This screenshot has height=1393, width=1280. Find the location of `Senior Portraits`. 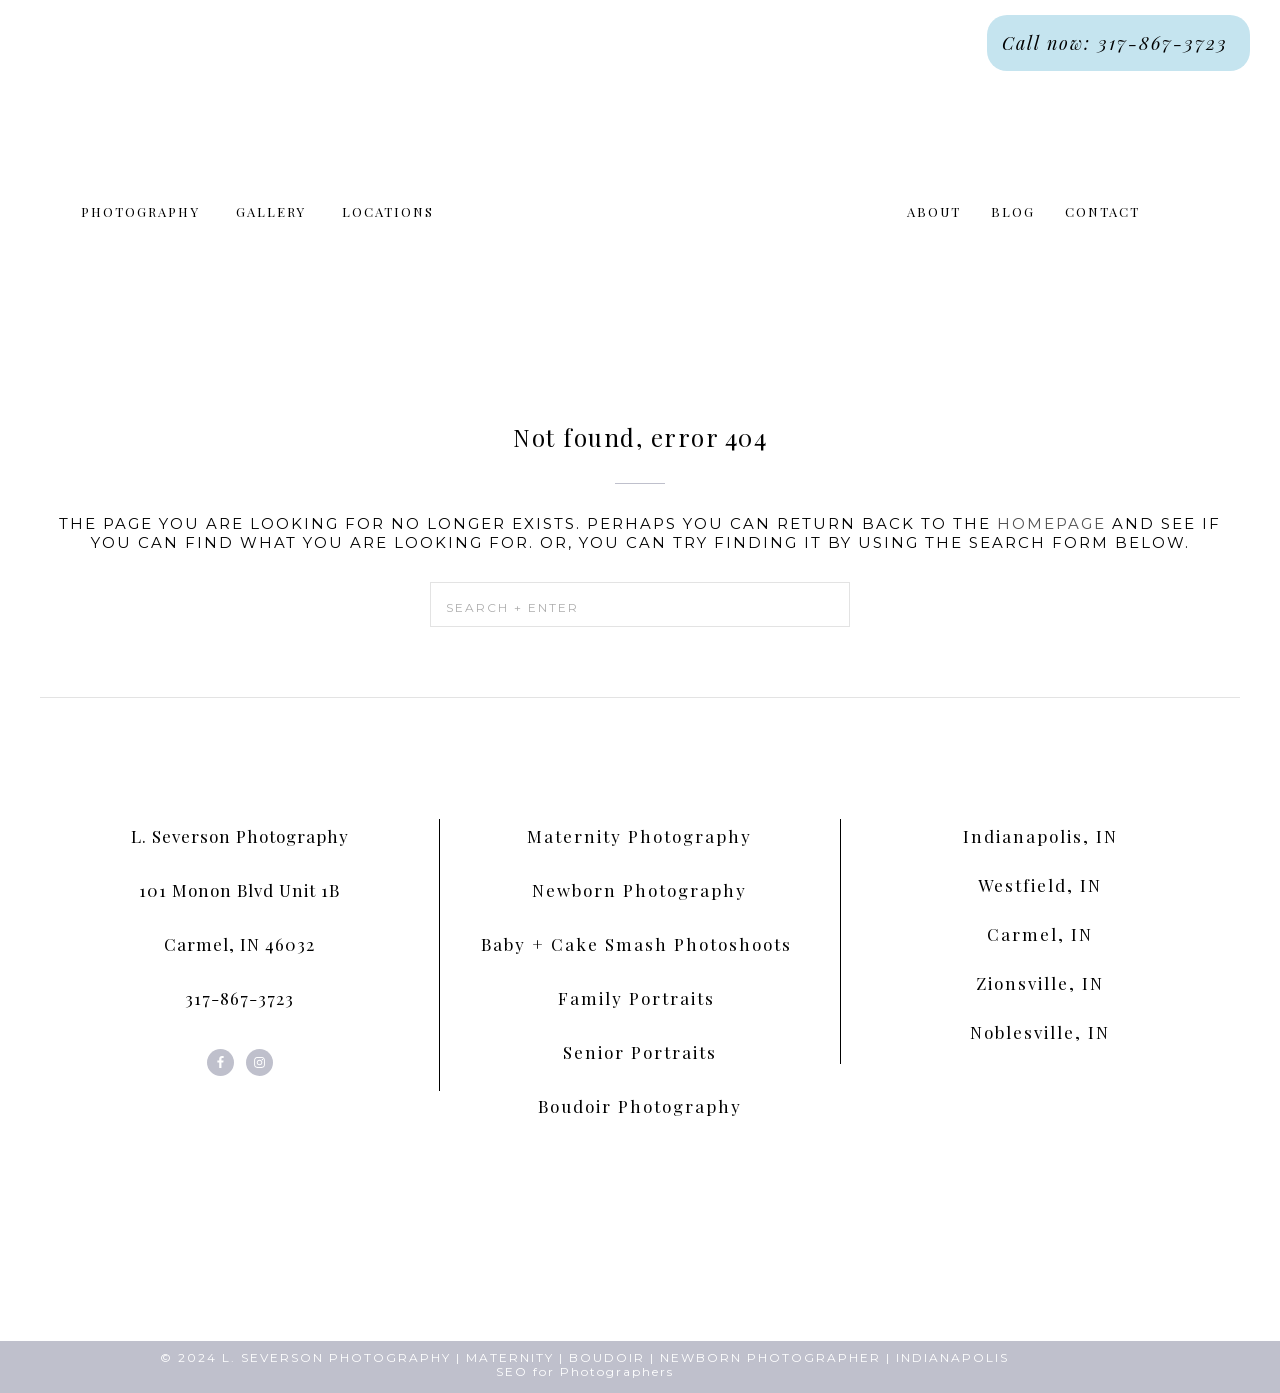

Senior Portraits is located at coordinates (640, 1052).